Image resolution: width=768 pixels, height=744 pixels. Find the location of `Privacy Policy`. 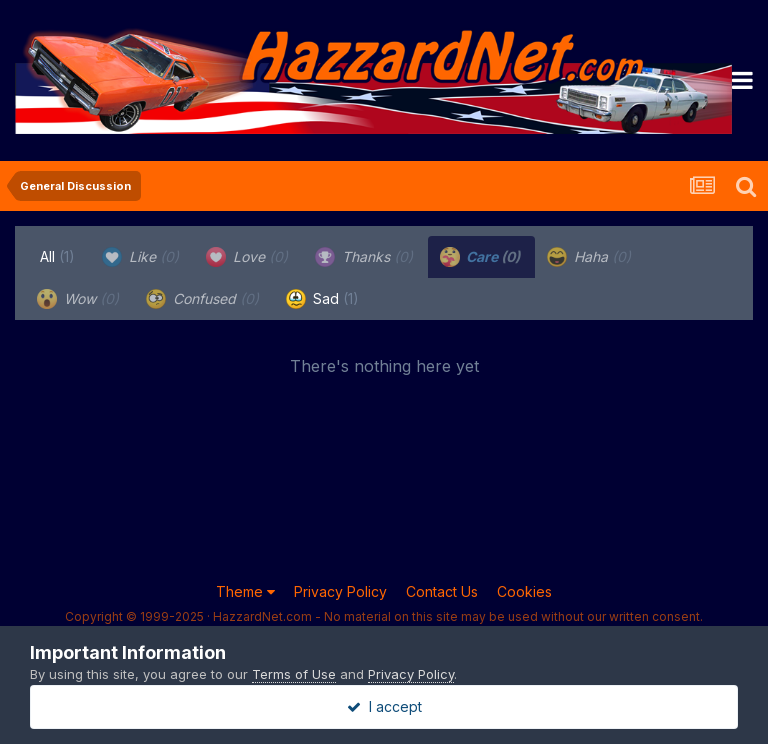

Privacy Policy is located at coordinates (340, 591).